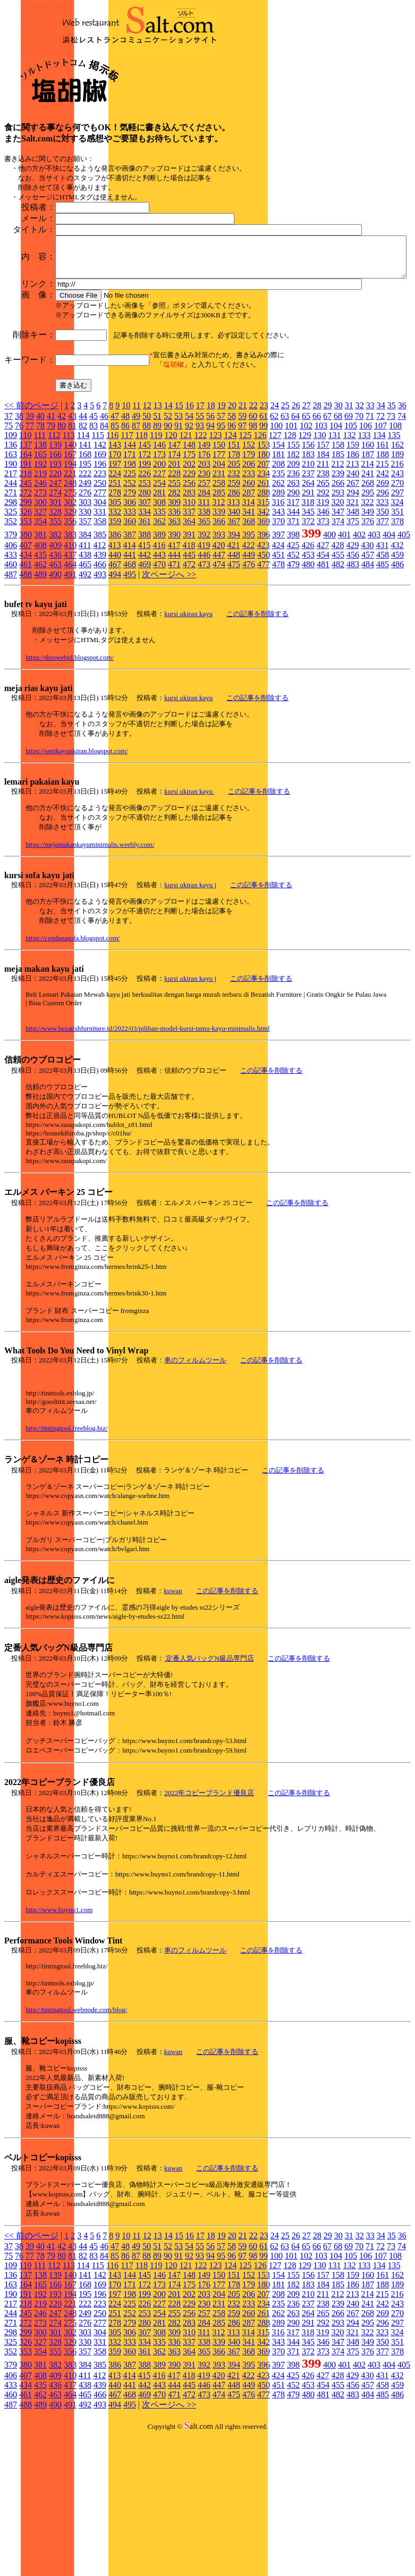 The width and height of the screenshot is (415, 2576). I want to click on 258, so click(219, 594).